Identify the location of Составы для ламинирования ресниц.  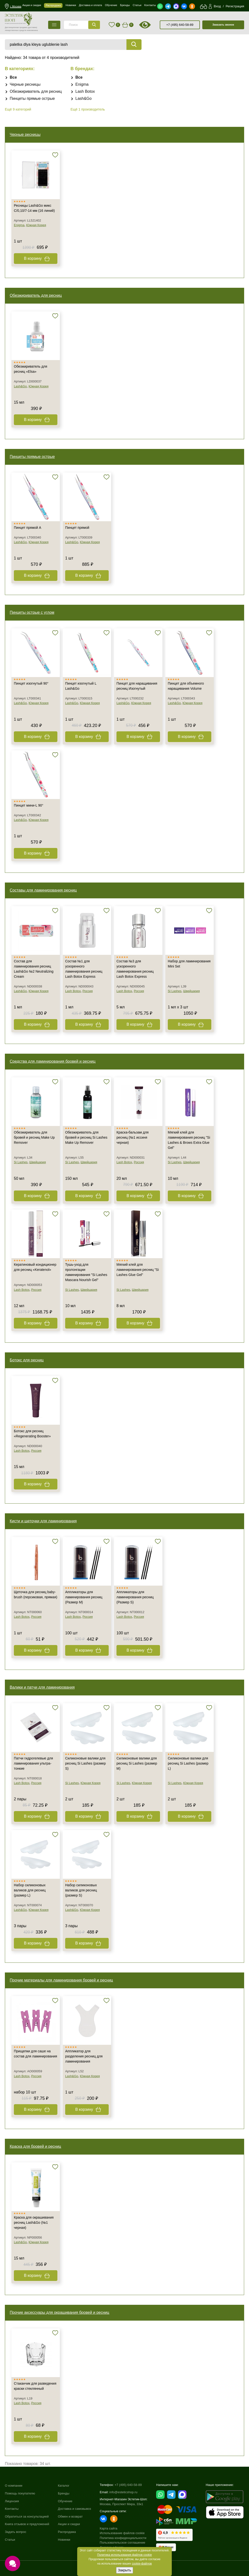
(43, 890).